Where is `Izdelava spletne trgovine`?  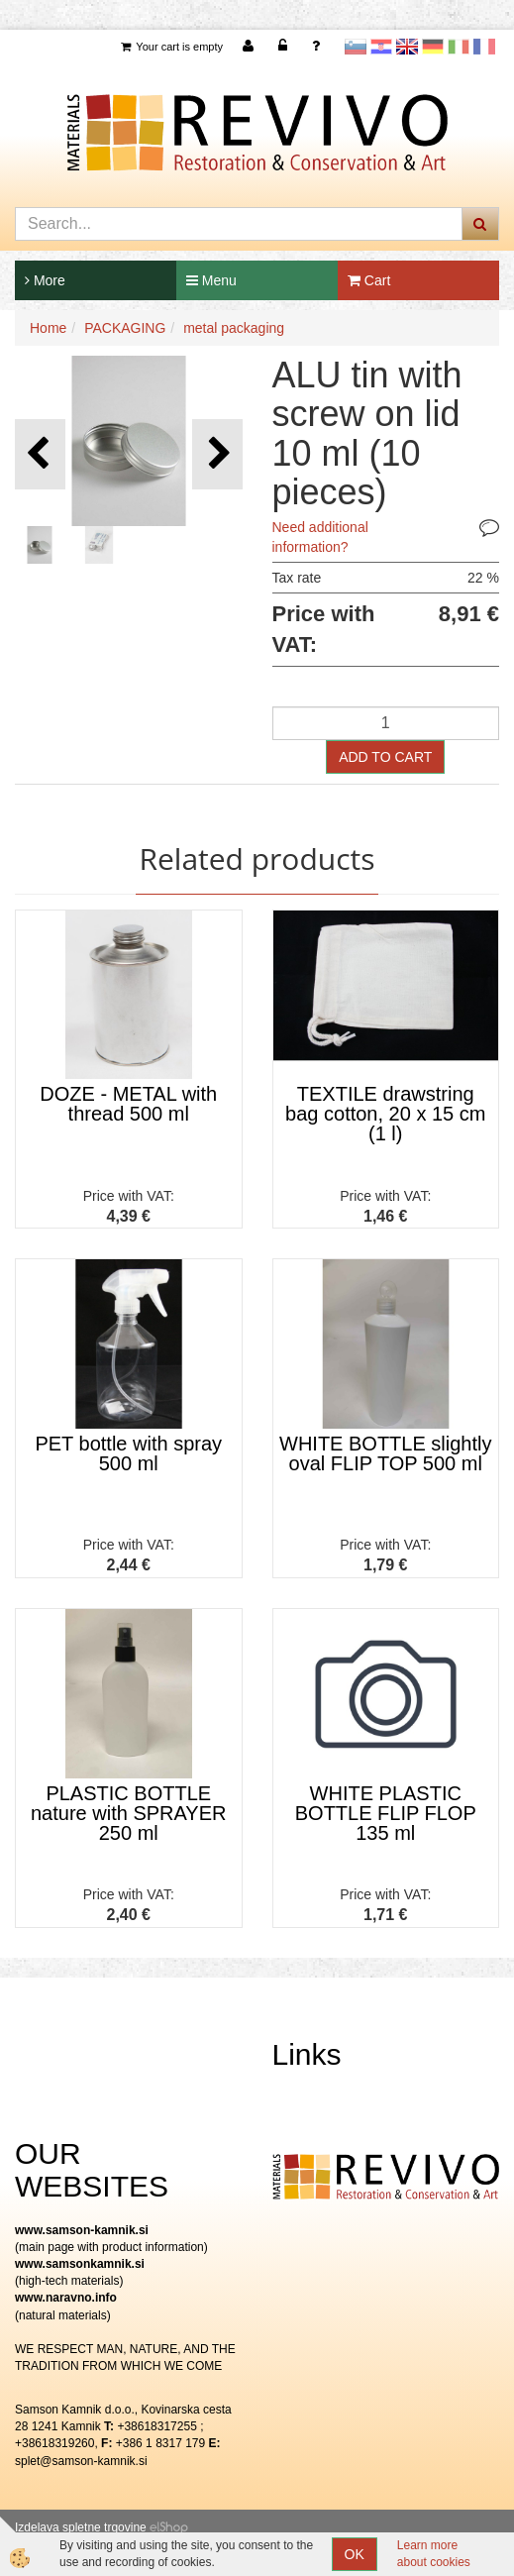
Izdelava spletne trgovine is located at coordinates (81, 2527).